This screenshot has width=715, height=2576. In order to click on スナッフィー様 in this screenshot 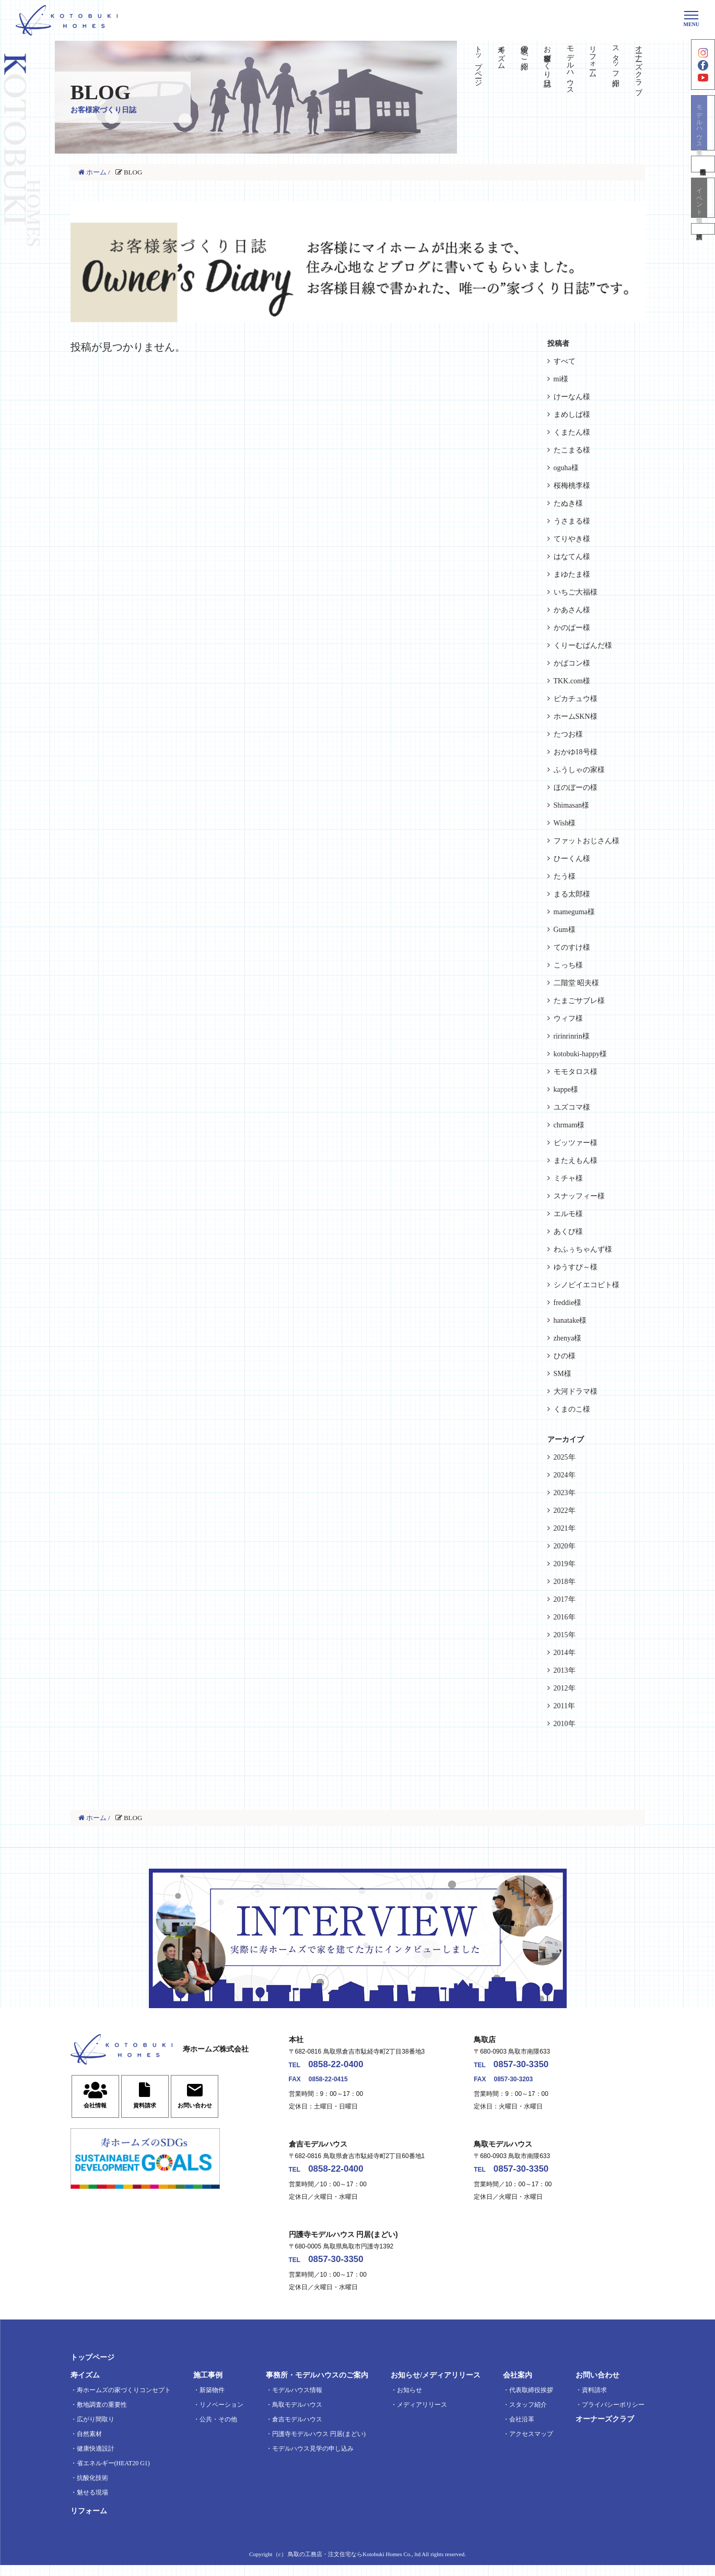, I will do `click(579, 1196)`.